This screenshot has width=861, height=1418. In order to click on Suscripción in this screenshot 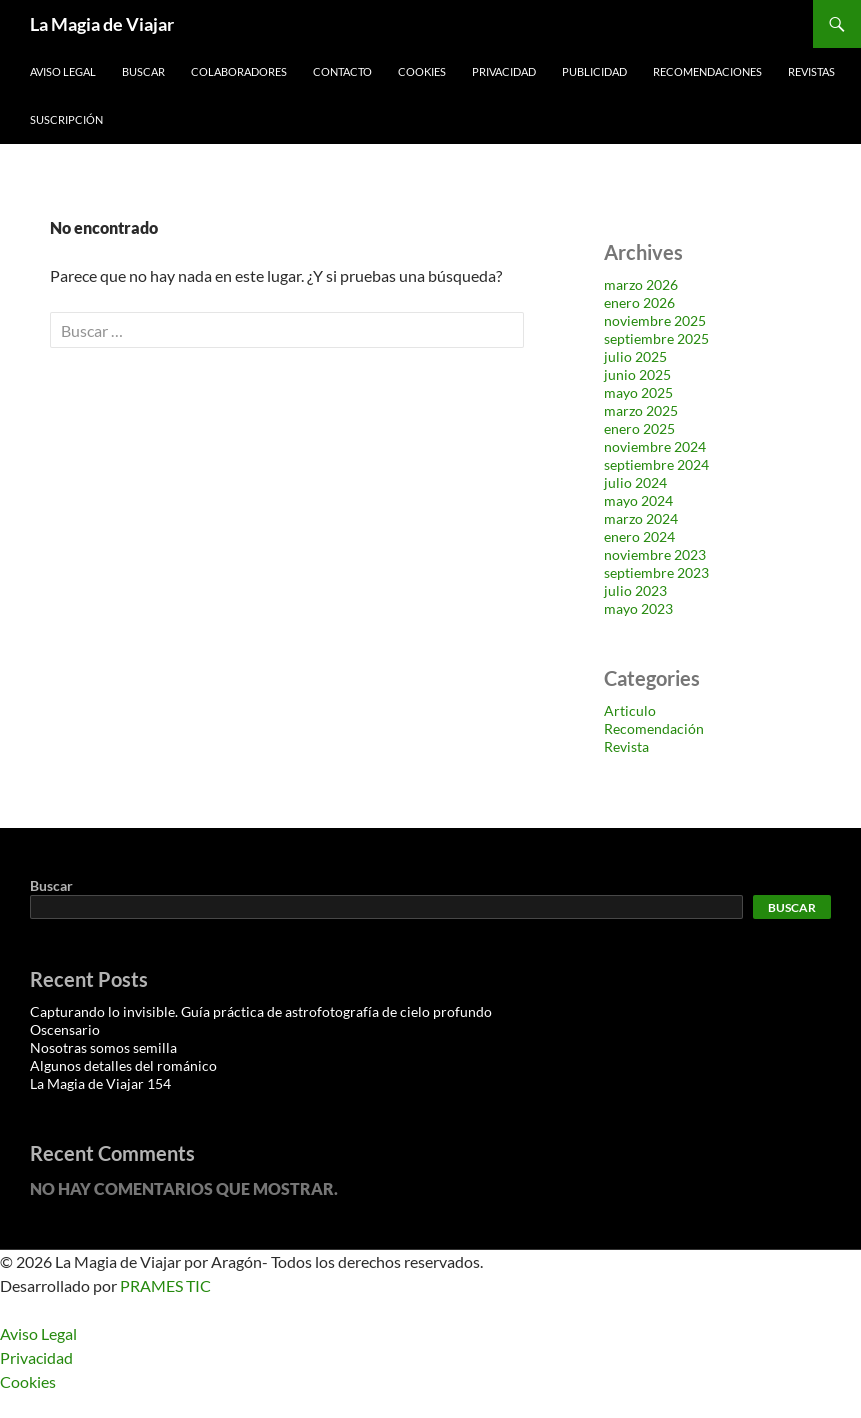, I will do `click(66, 119)`.